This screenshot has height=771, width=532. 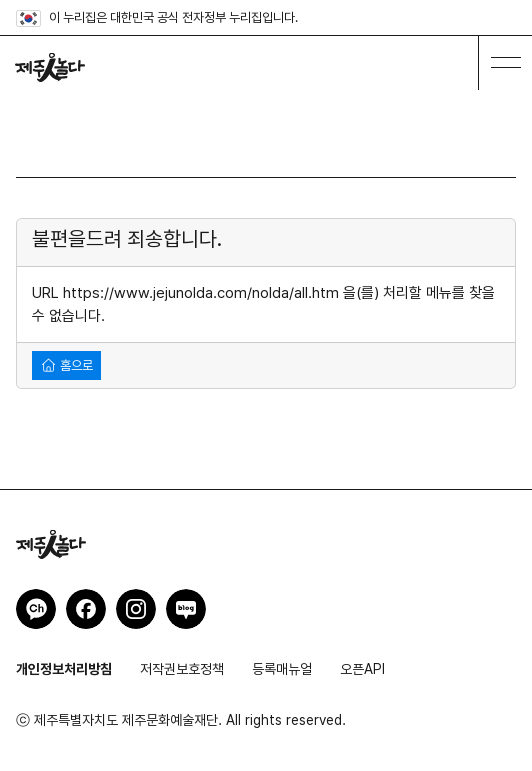 I want to click on 오픈API, so click(x=362, y=669).